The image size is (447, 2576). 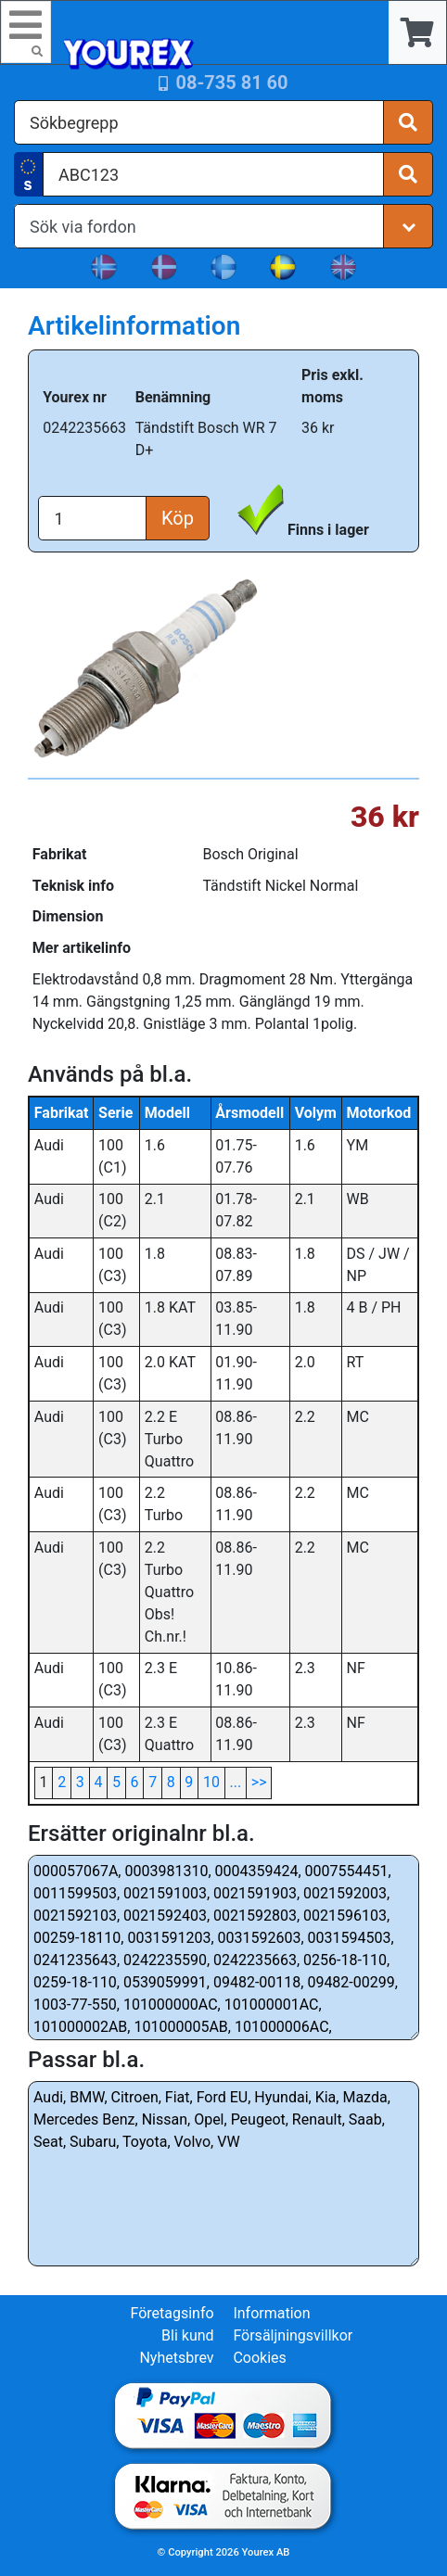 I want to click on Information, so click(x=271, y=2313).